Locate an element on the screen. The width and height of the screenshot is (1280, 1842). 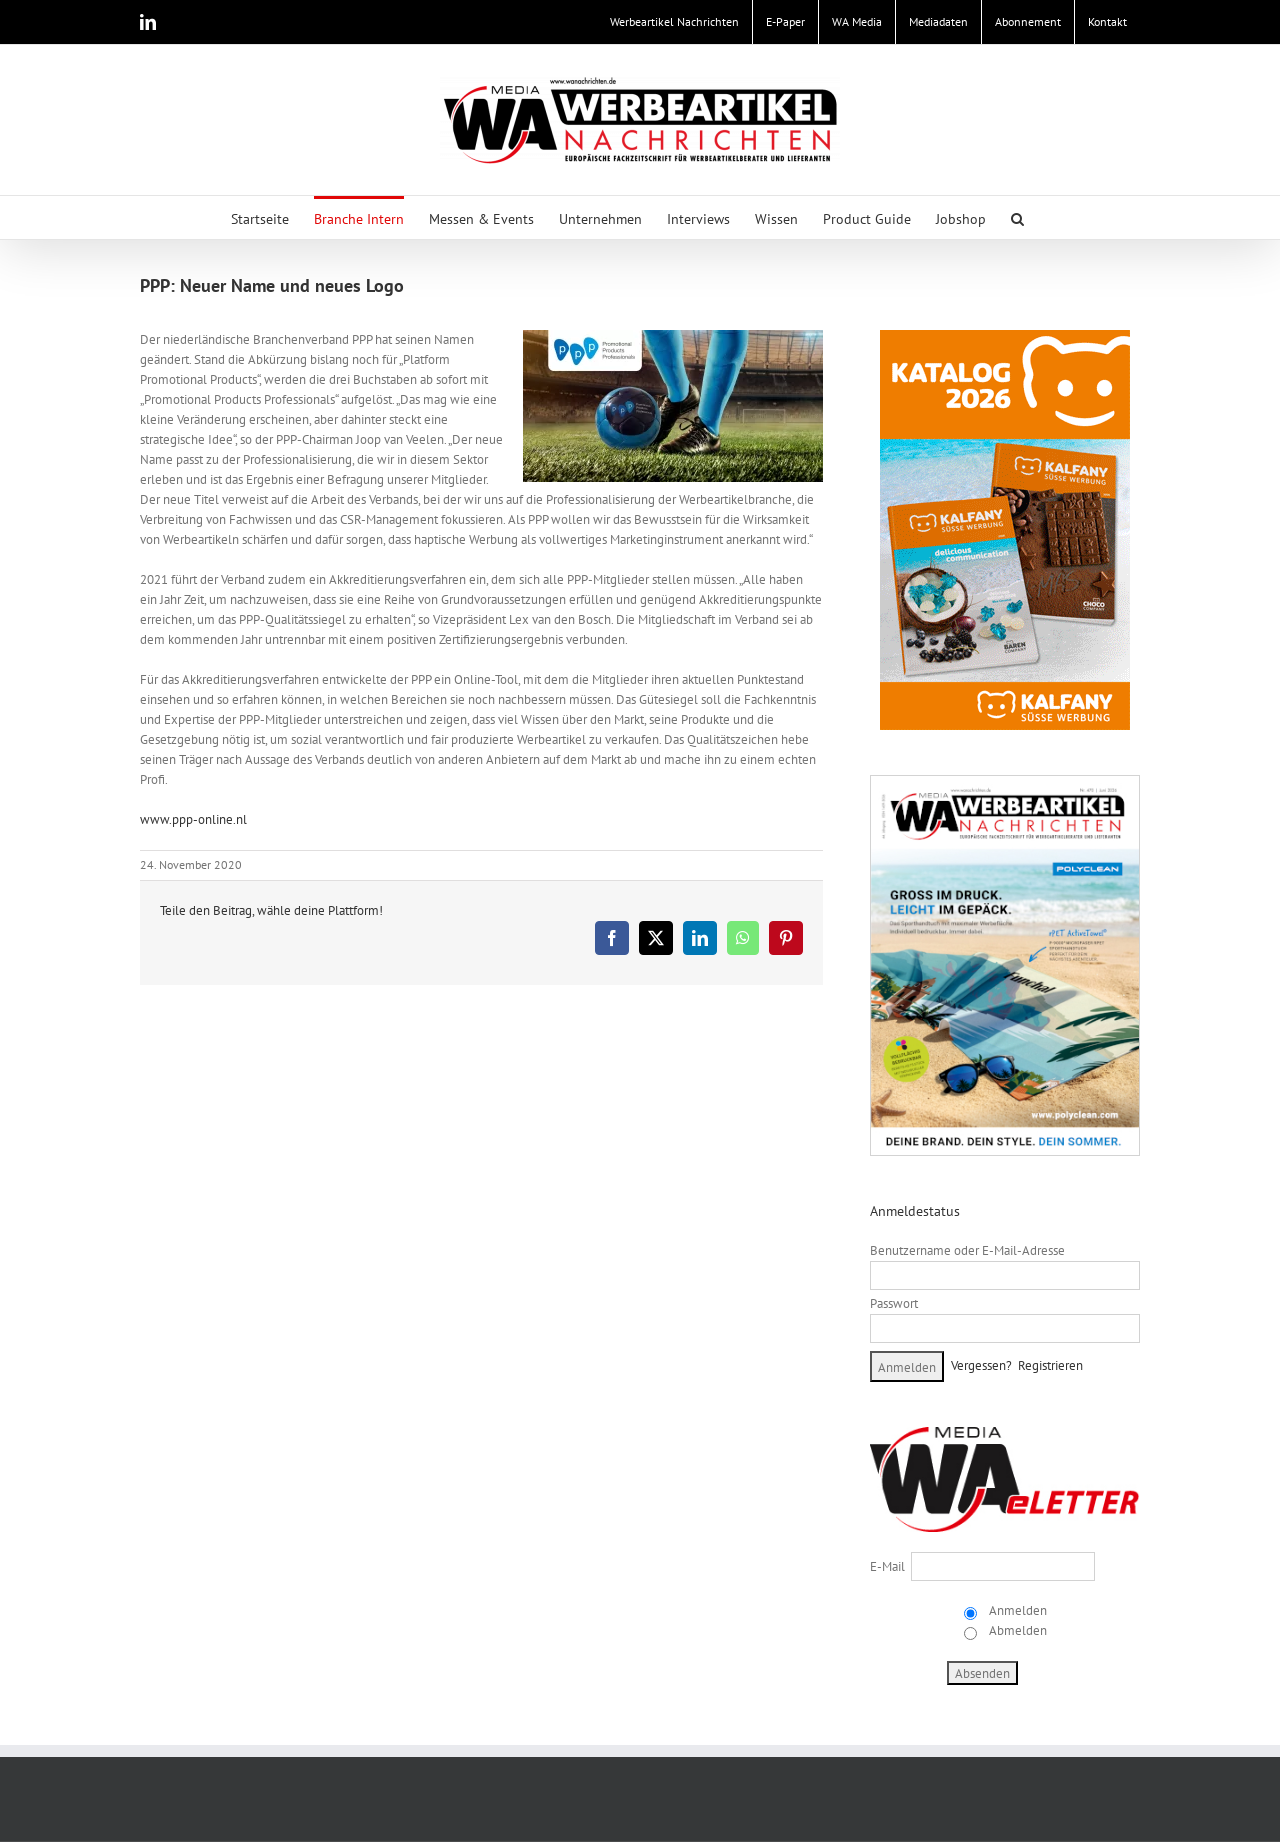
Passwort is located at coordinates (894, 1303).